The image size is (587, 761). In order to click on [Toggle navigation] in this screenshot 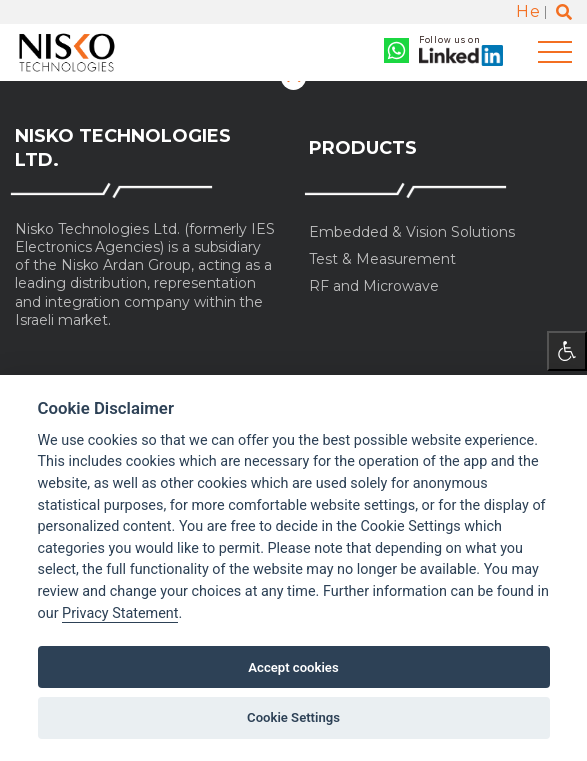, I will do `click(555, 52)`.